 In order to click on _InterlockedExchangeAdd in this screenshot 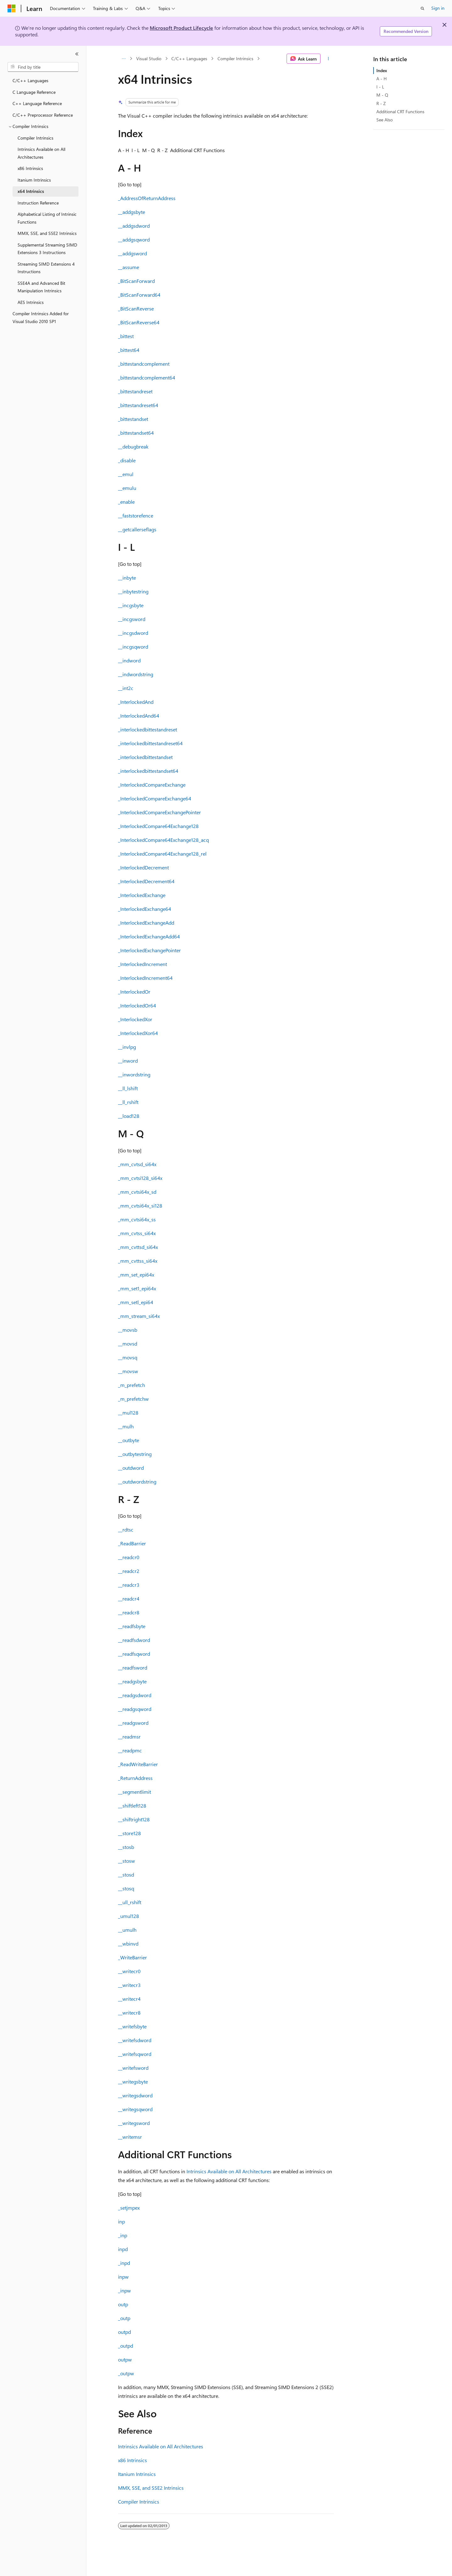, I will do `click(146, 922)`.